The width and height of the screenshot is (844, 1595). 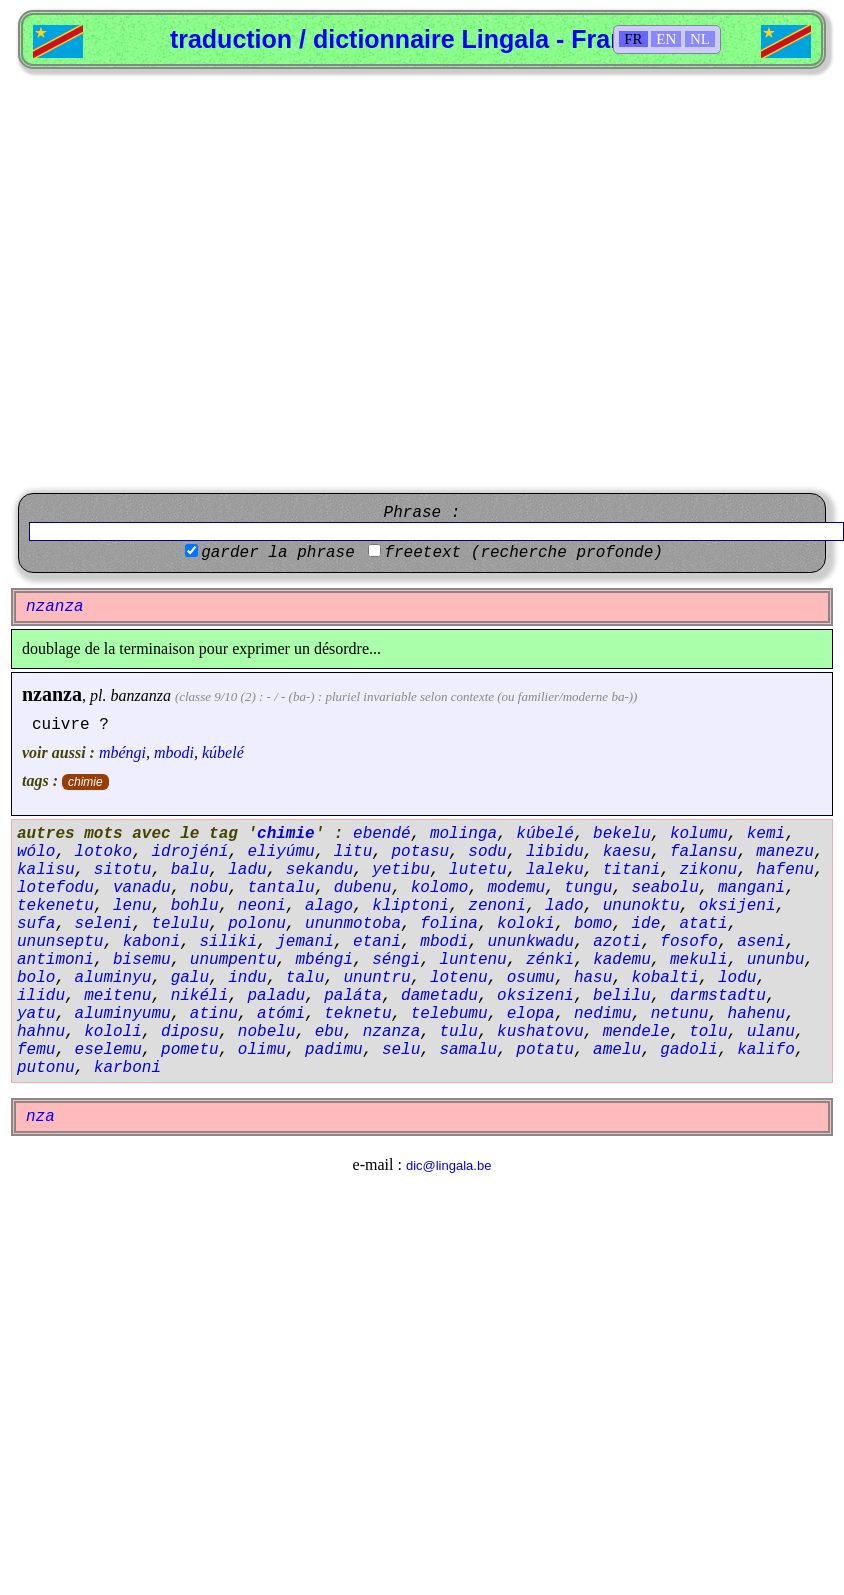 What do you see at coordinates (761, 942) in the screenshot?
I see `aseni` at bounding box center [761, 942].